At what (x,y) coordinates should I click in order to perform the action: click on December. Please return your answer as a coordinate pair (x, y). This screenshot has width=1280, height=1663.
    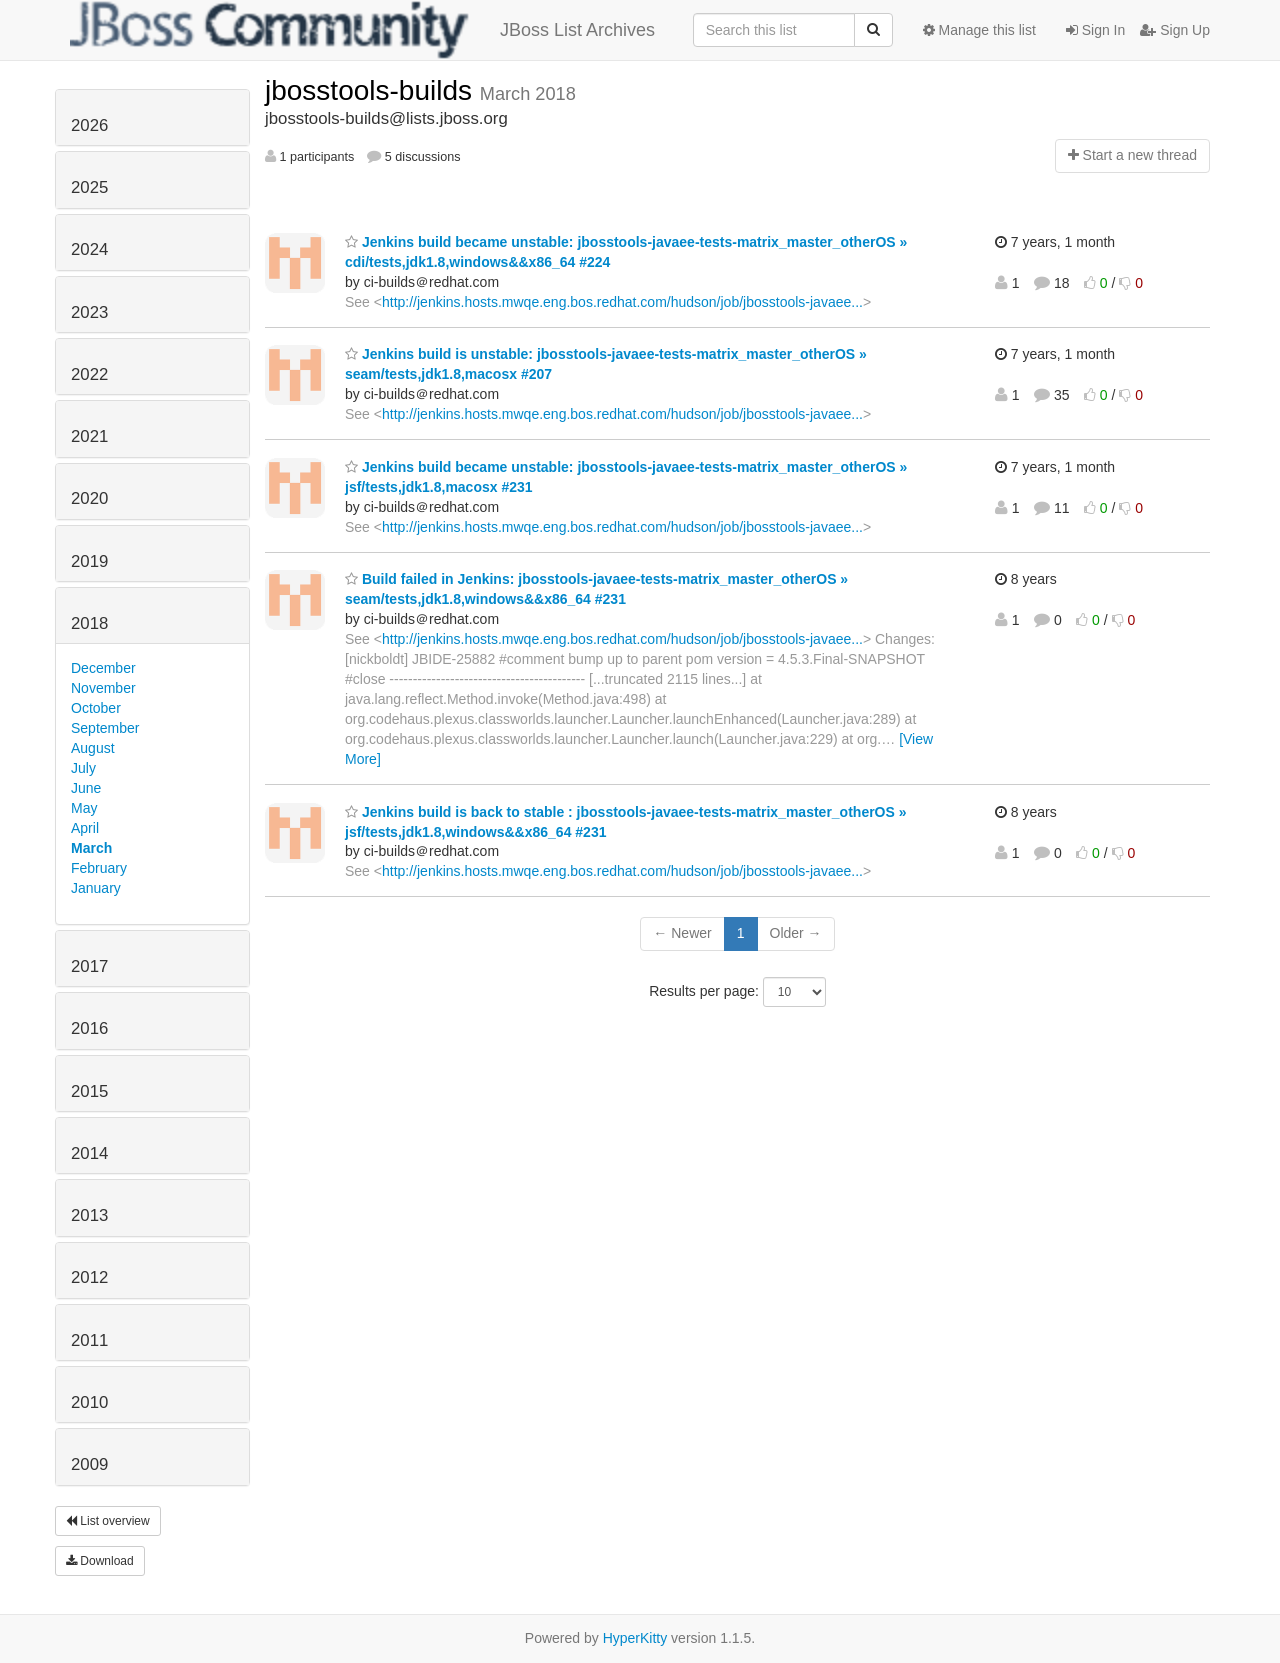
    Looking at the image, I should click on (103, 668).